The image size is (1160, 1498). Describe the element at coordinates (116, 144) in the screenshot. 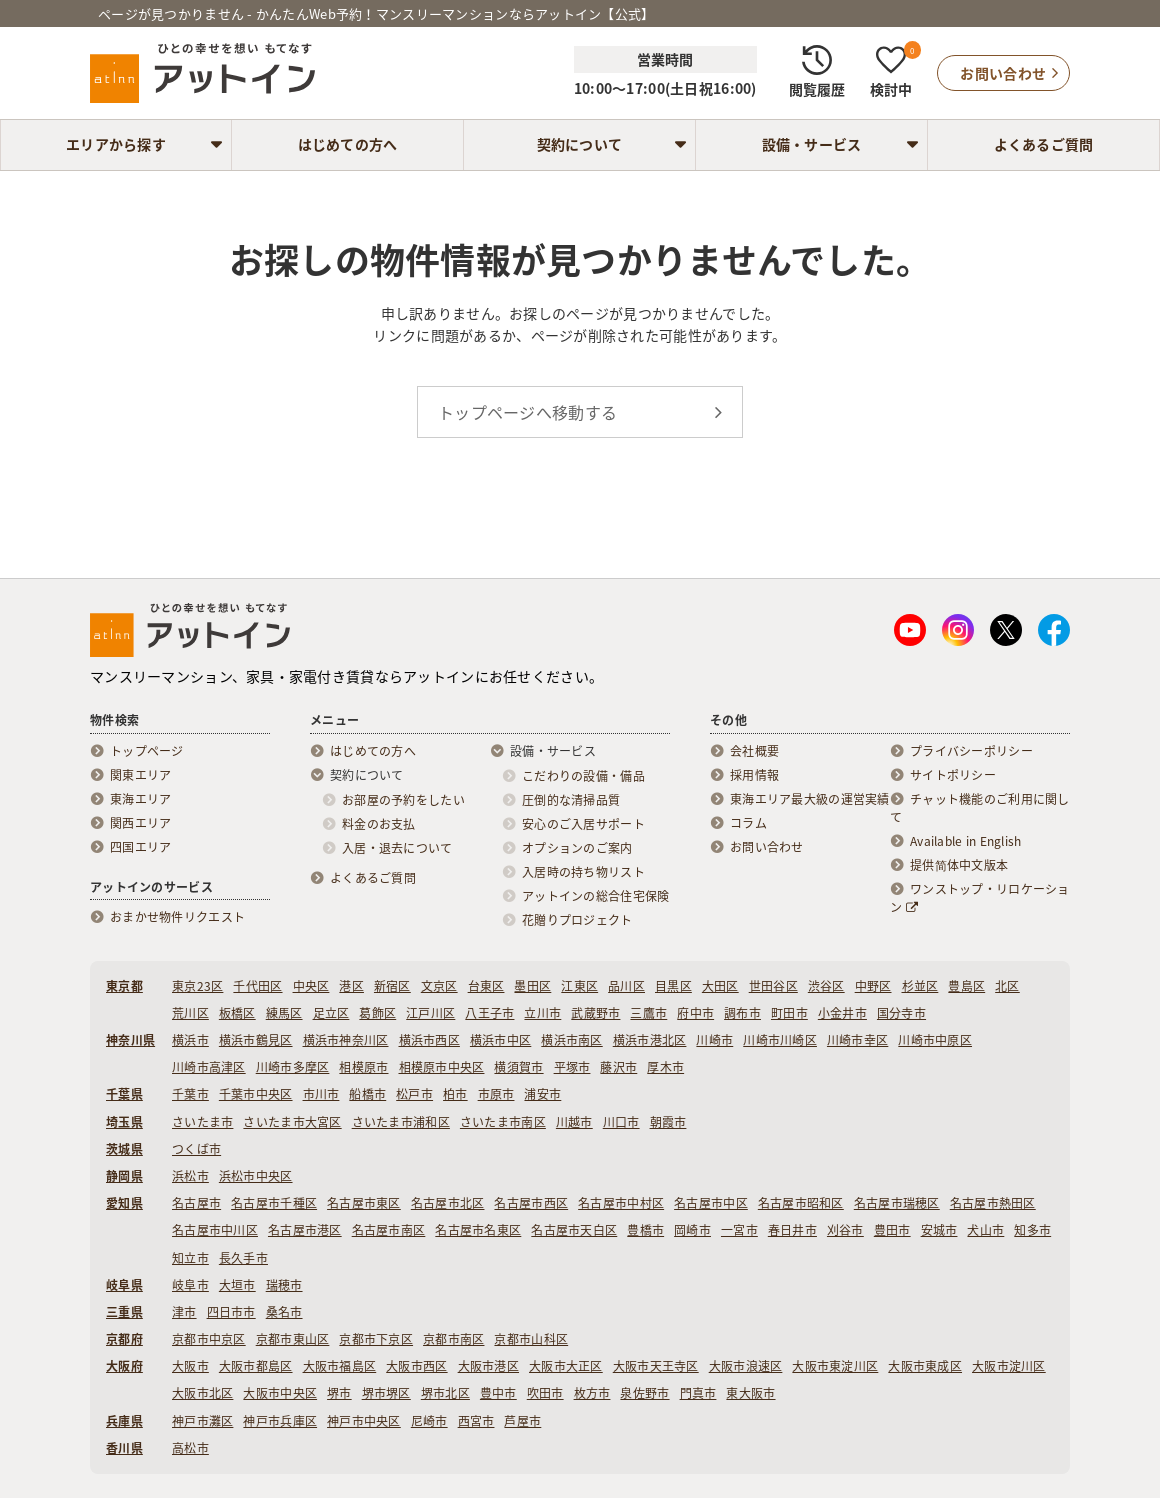

I see `エリアから探す` at that location.